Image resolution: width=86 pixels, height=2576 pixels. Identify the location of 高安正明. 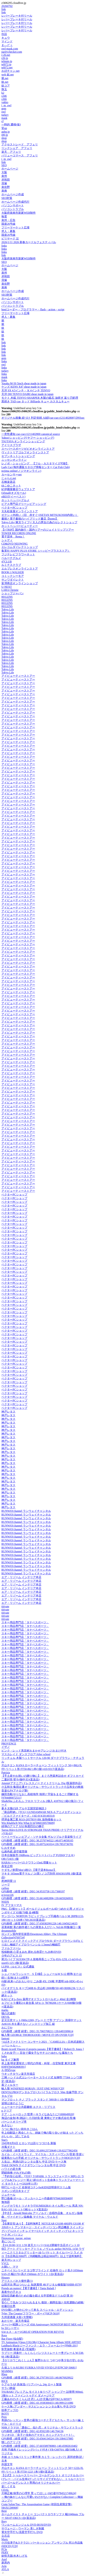
(7, 1866).